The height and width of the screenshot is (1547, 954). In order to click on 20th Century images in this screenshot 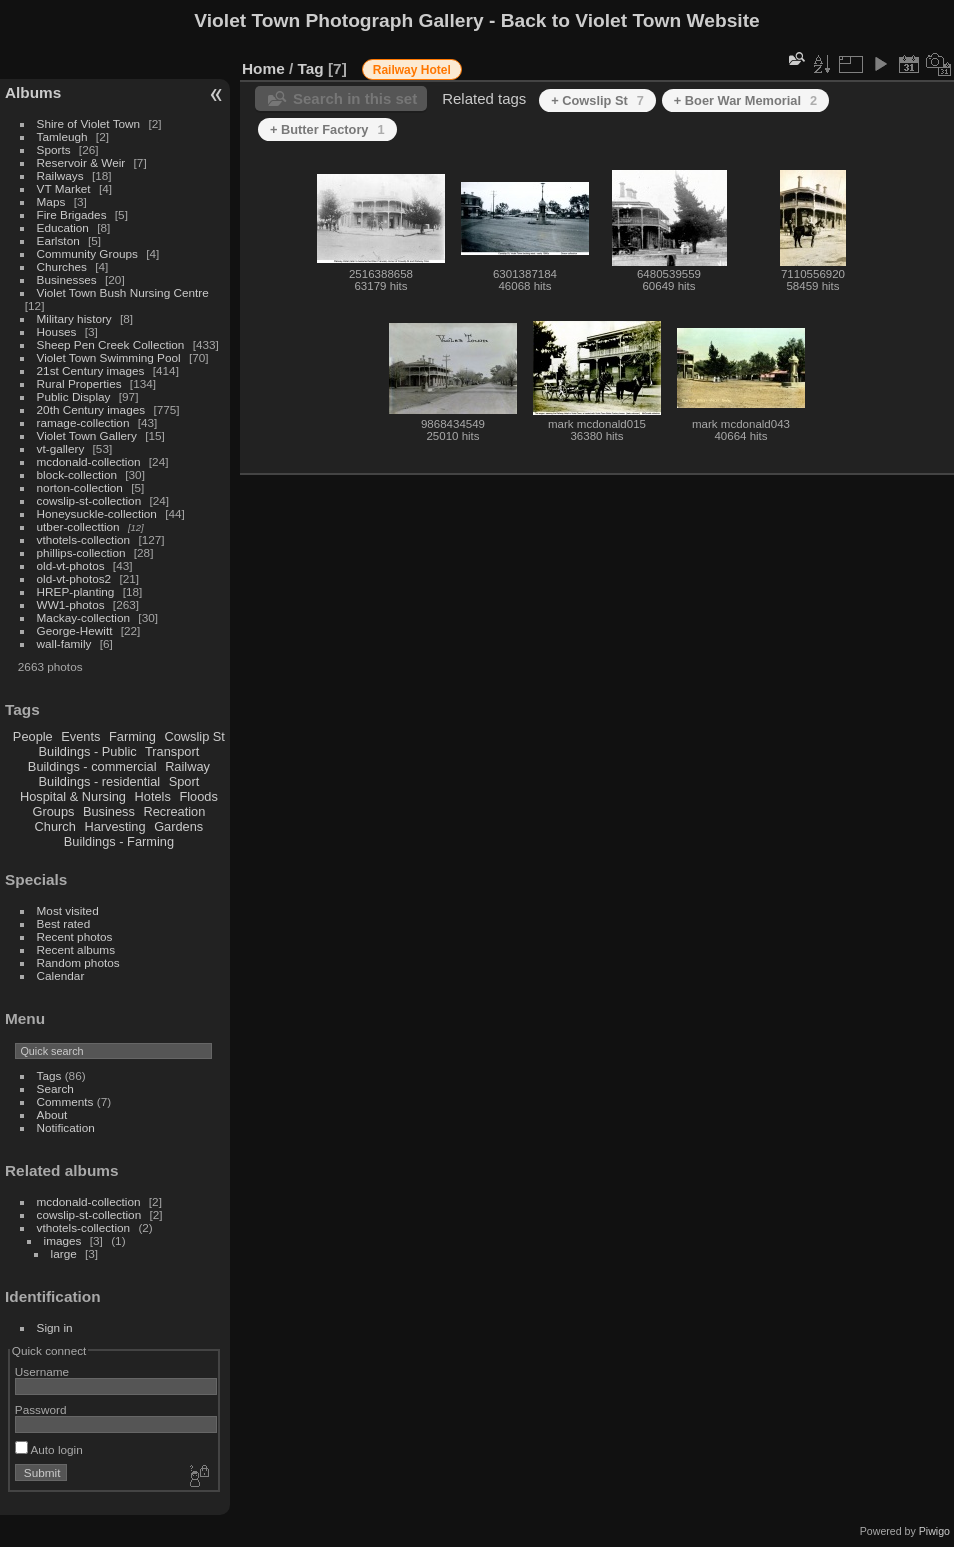, I will do `click(91, 409)`.